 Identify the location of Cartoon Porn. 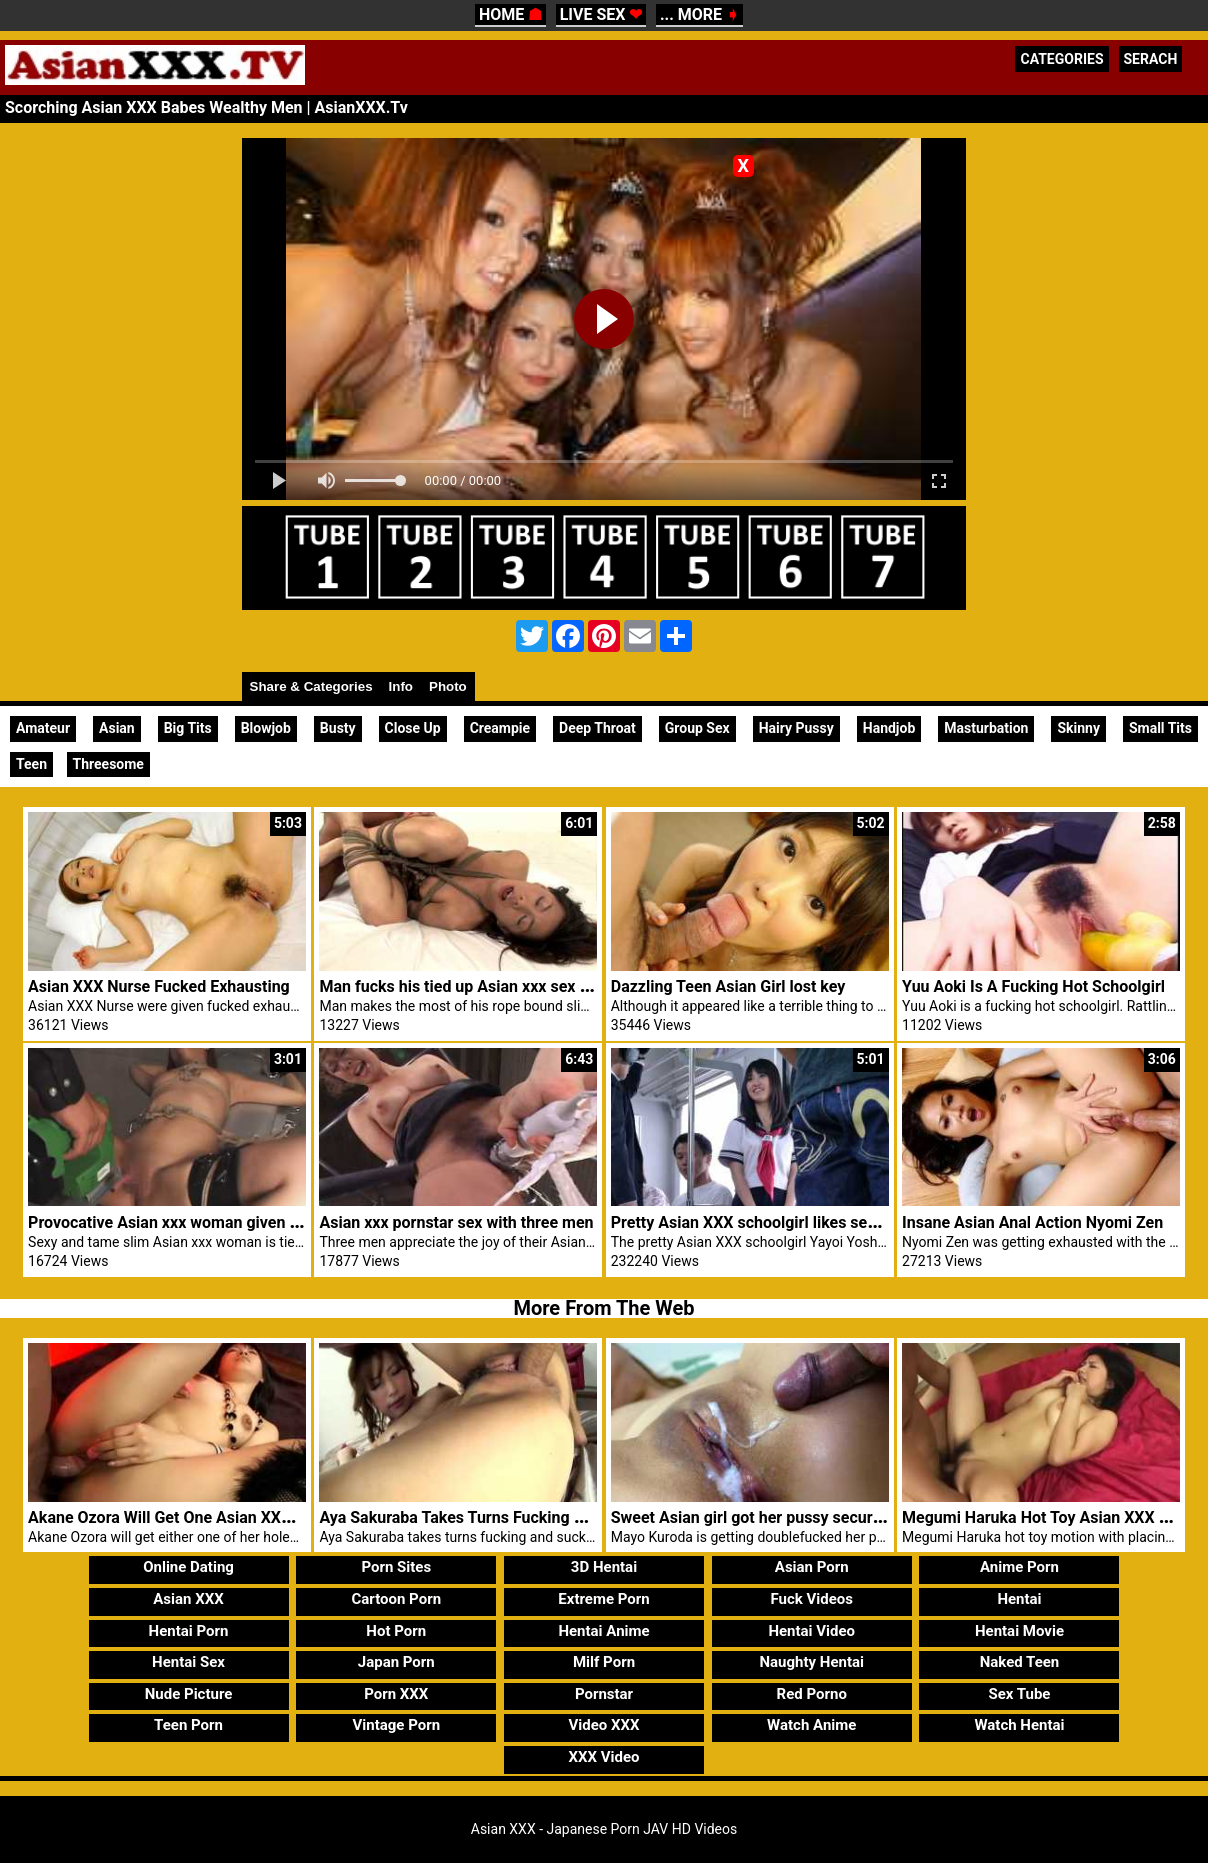
(396, 1599).